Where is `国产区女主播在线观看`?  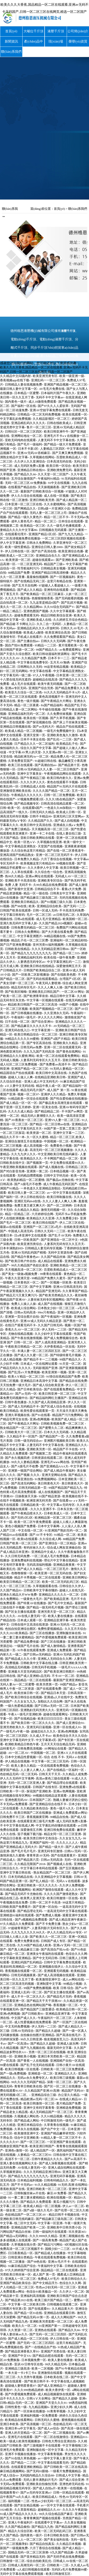 国产区女主播在线观看 is located at coordinates (20, 1611).